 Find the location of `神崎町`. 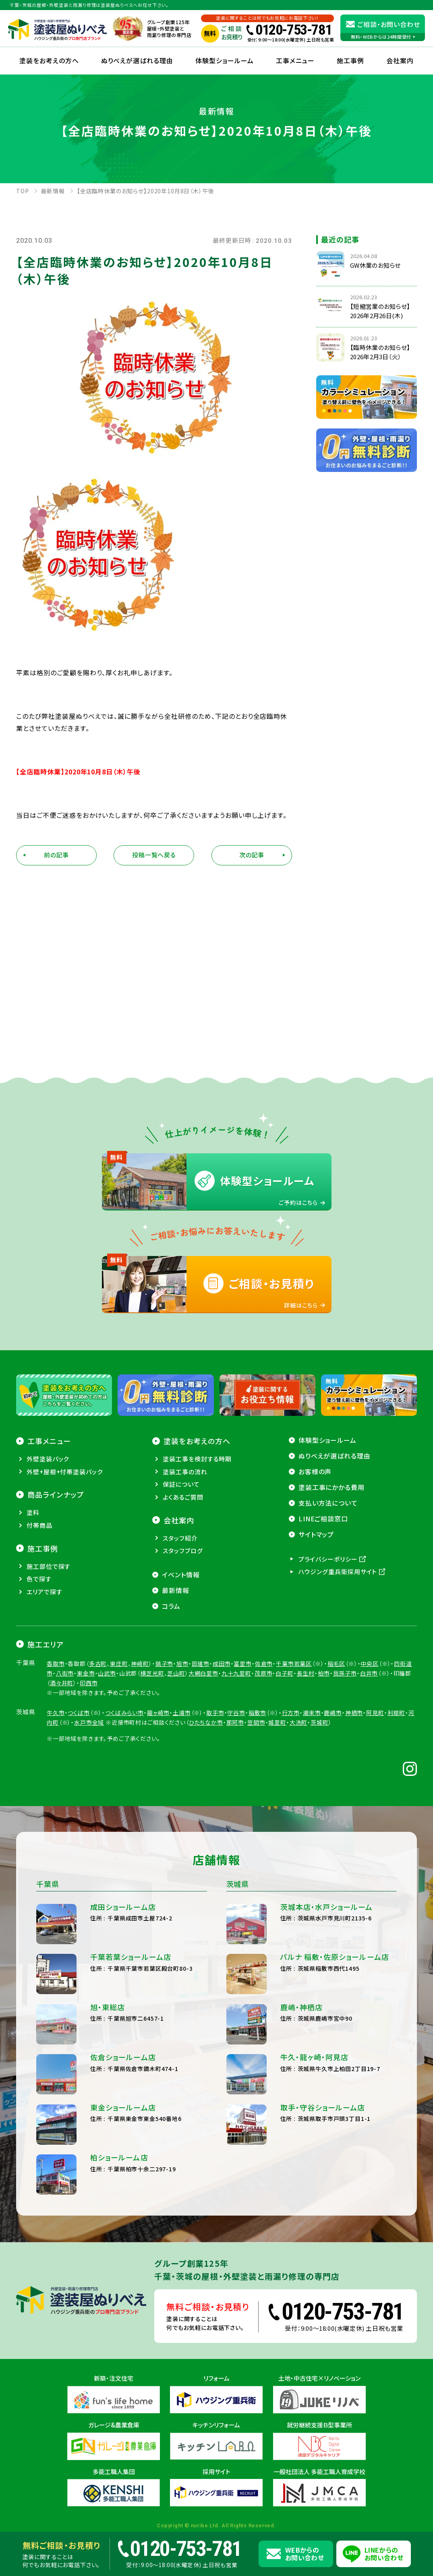

神崎町 is located at coordinates (140, 1663).